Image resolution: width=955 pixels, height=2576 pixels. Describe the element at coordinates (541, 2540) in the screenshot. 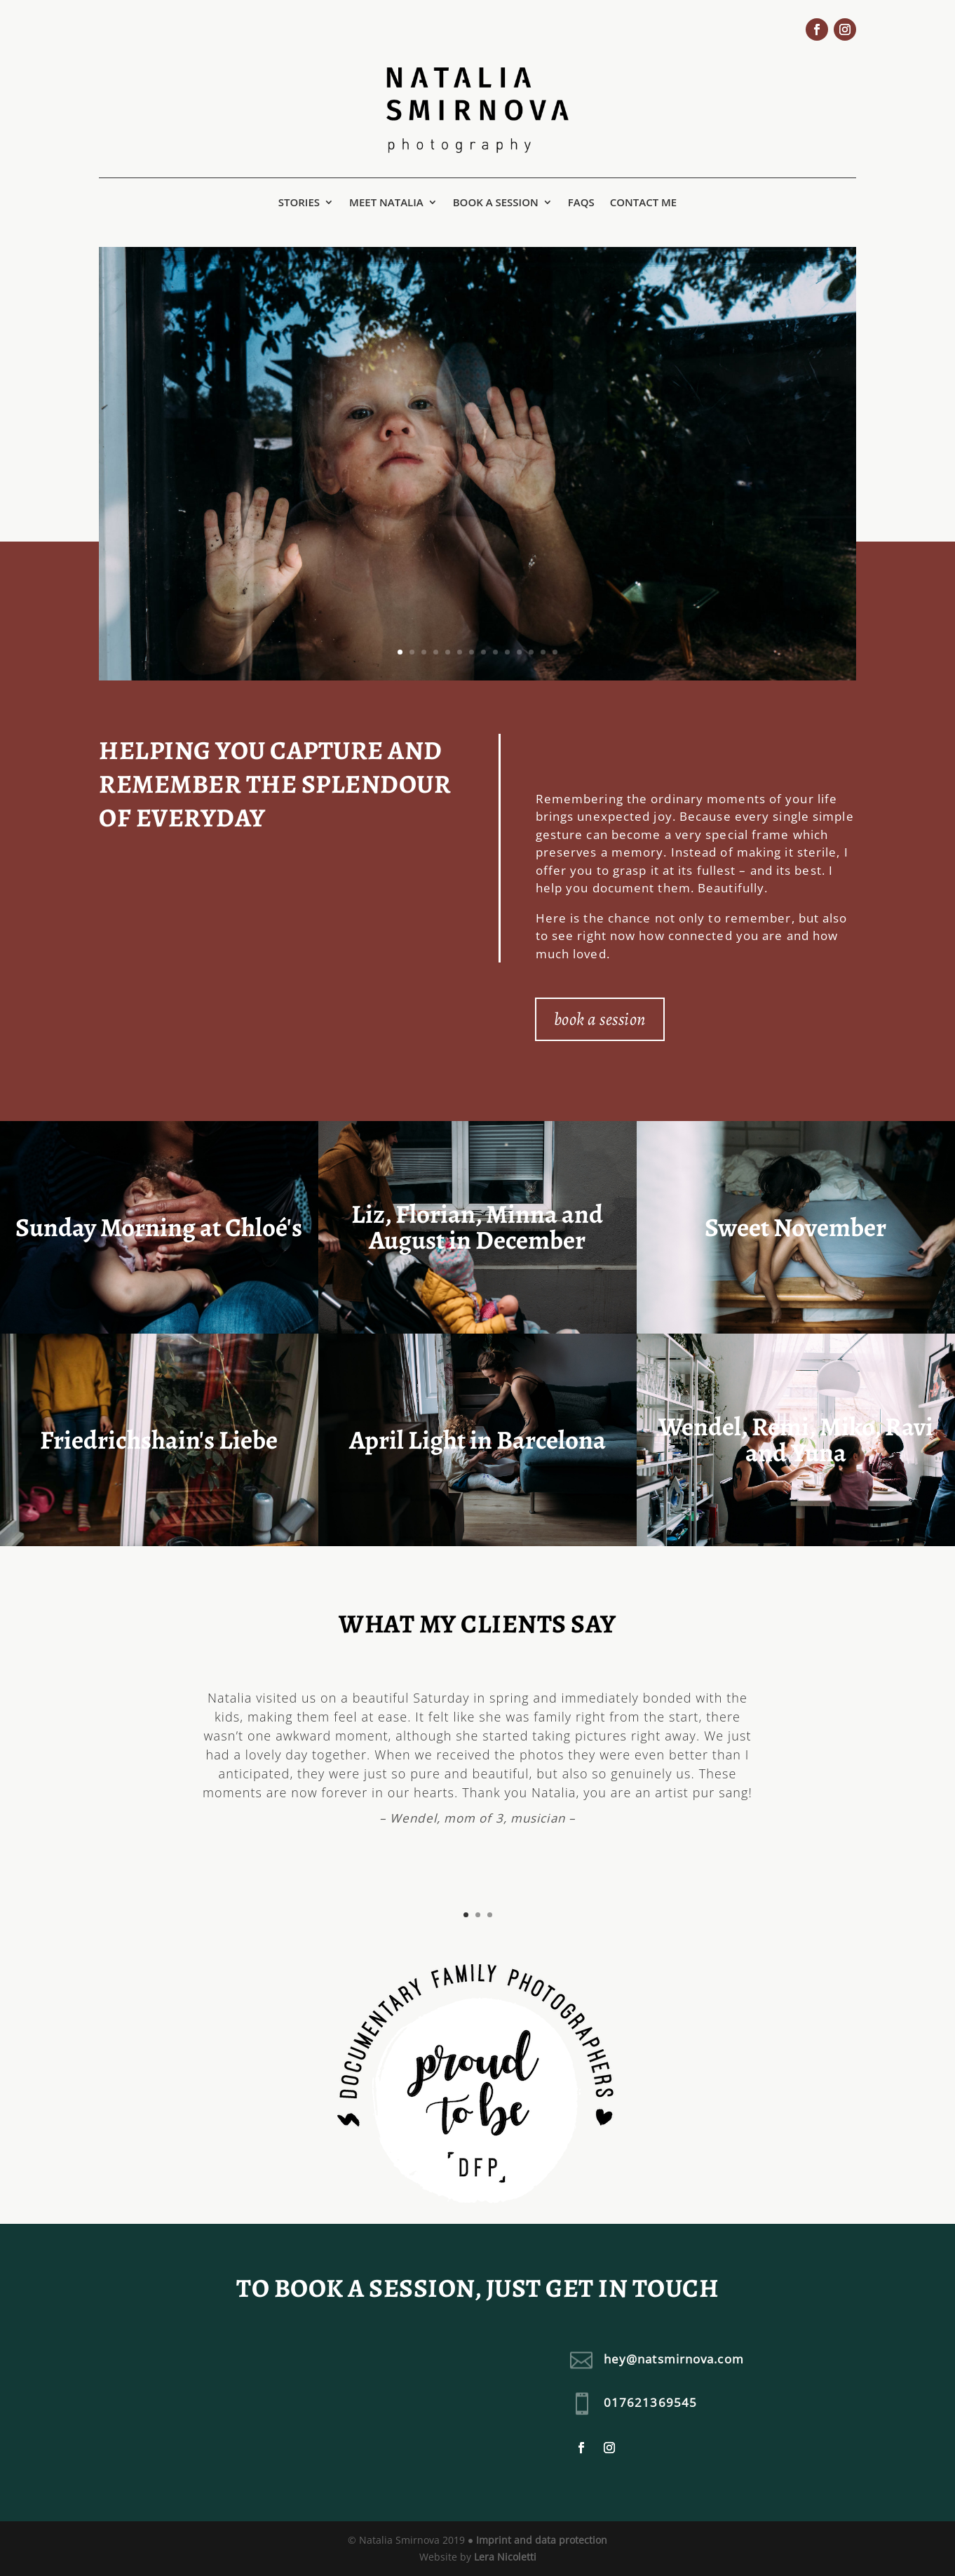

I see `Imprint and data protection` at that location.